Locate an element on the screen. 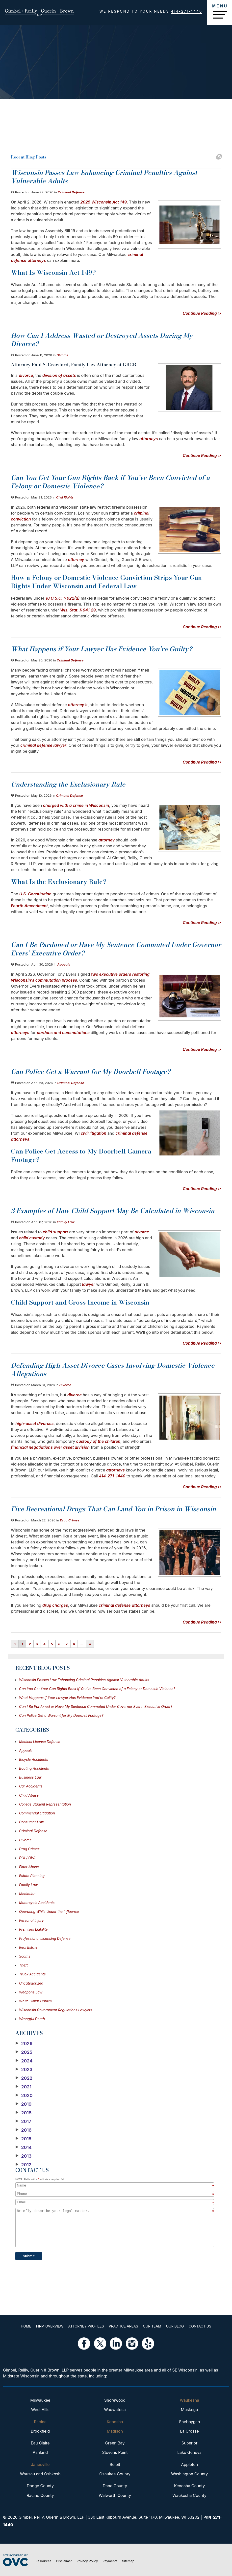 The image size is (232, 2576). Janesville is located at coordinates (40, 2464).